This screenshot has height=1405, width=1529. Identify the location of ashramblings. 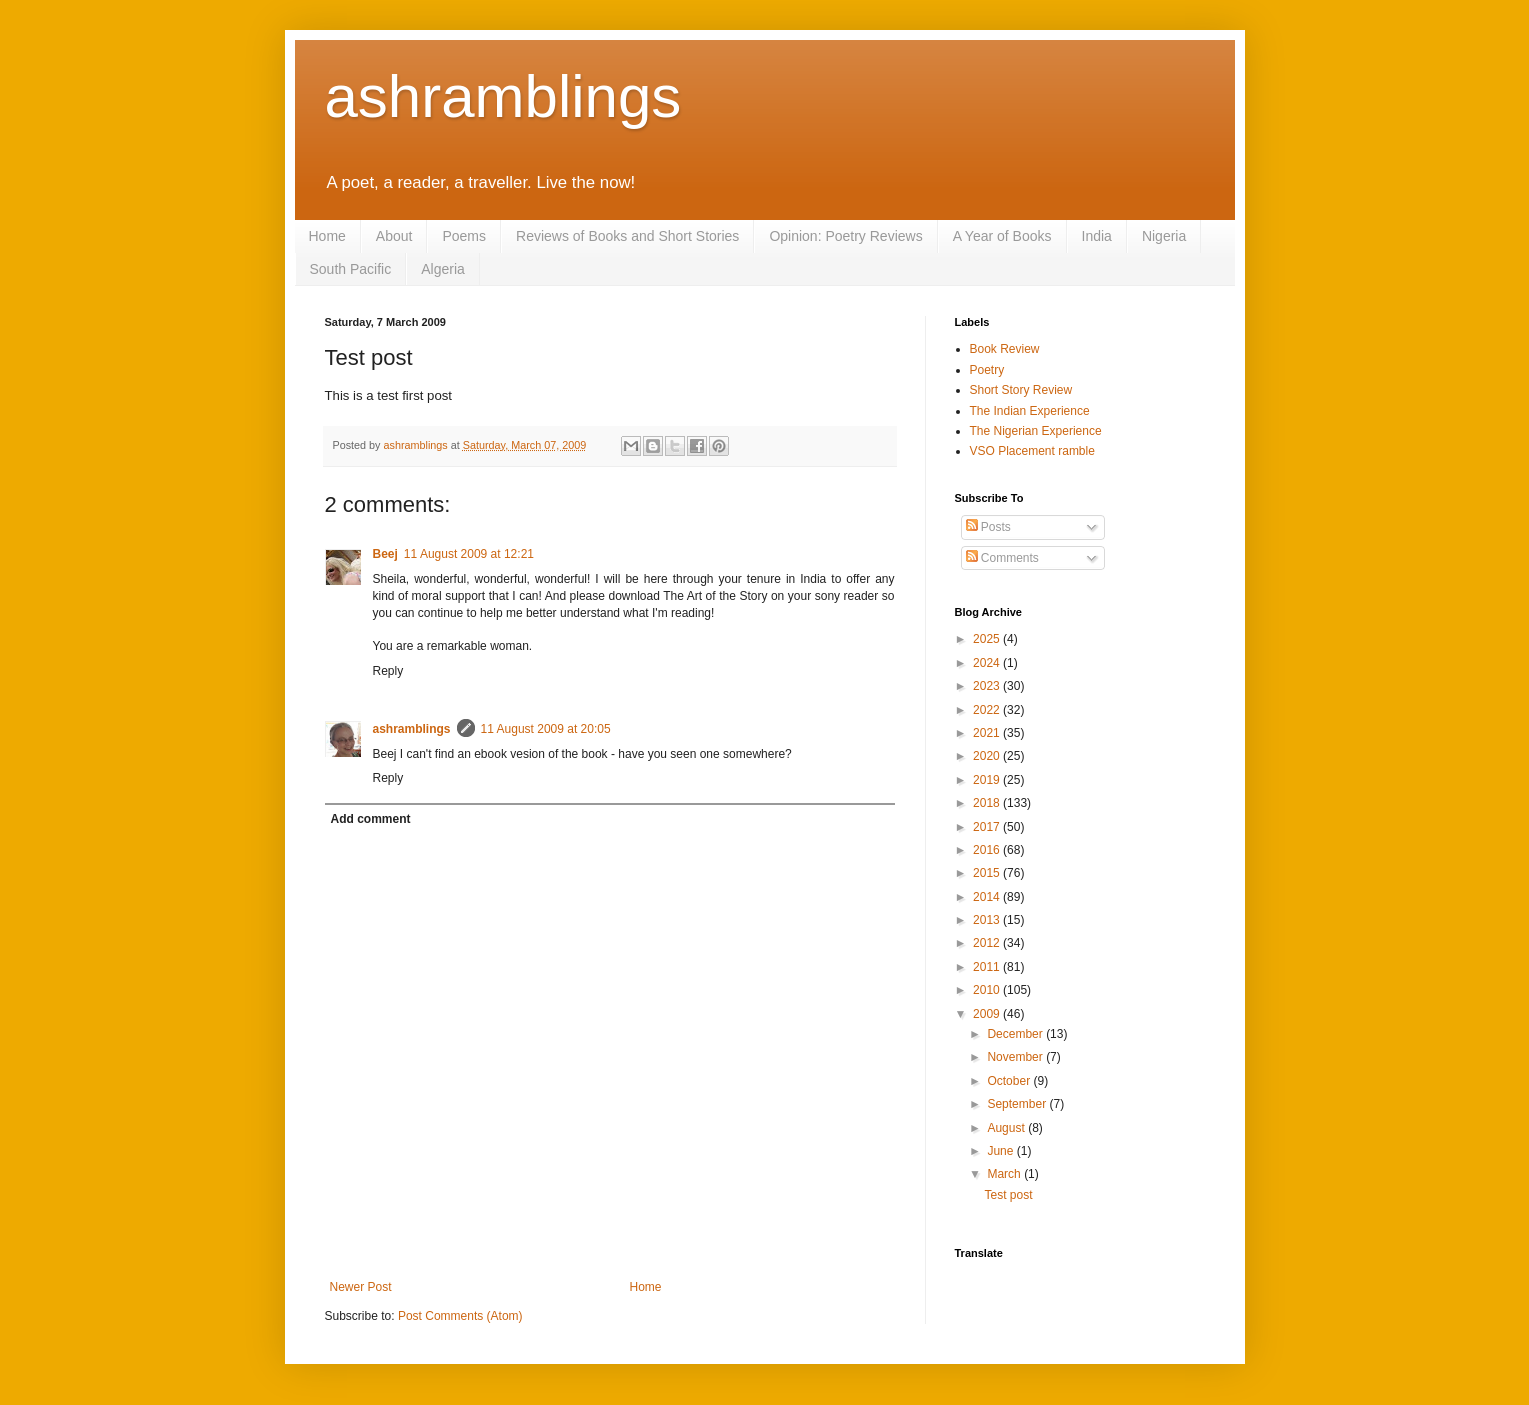
(503, 96).